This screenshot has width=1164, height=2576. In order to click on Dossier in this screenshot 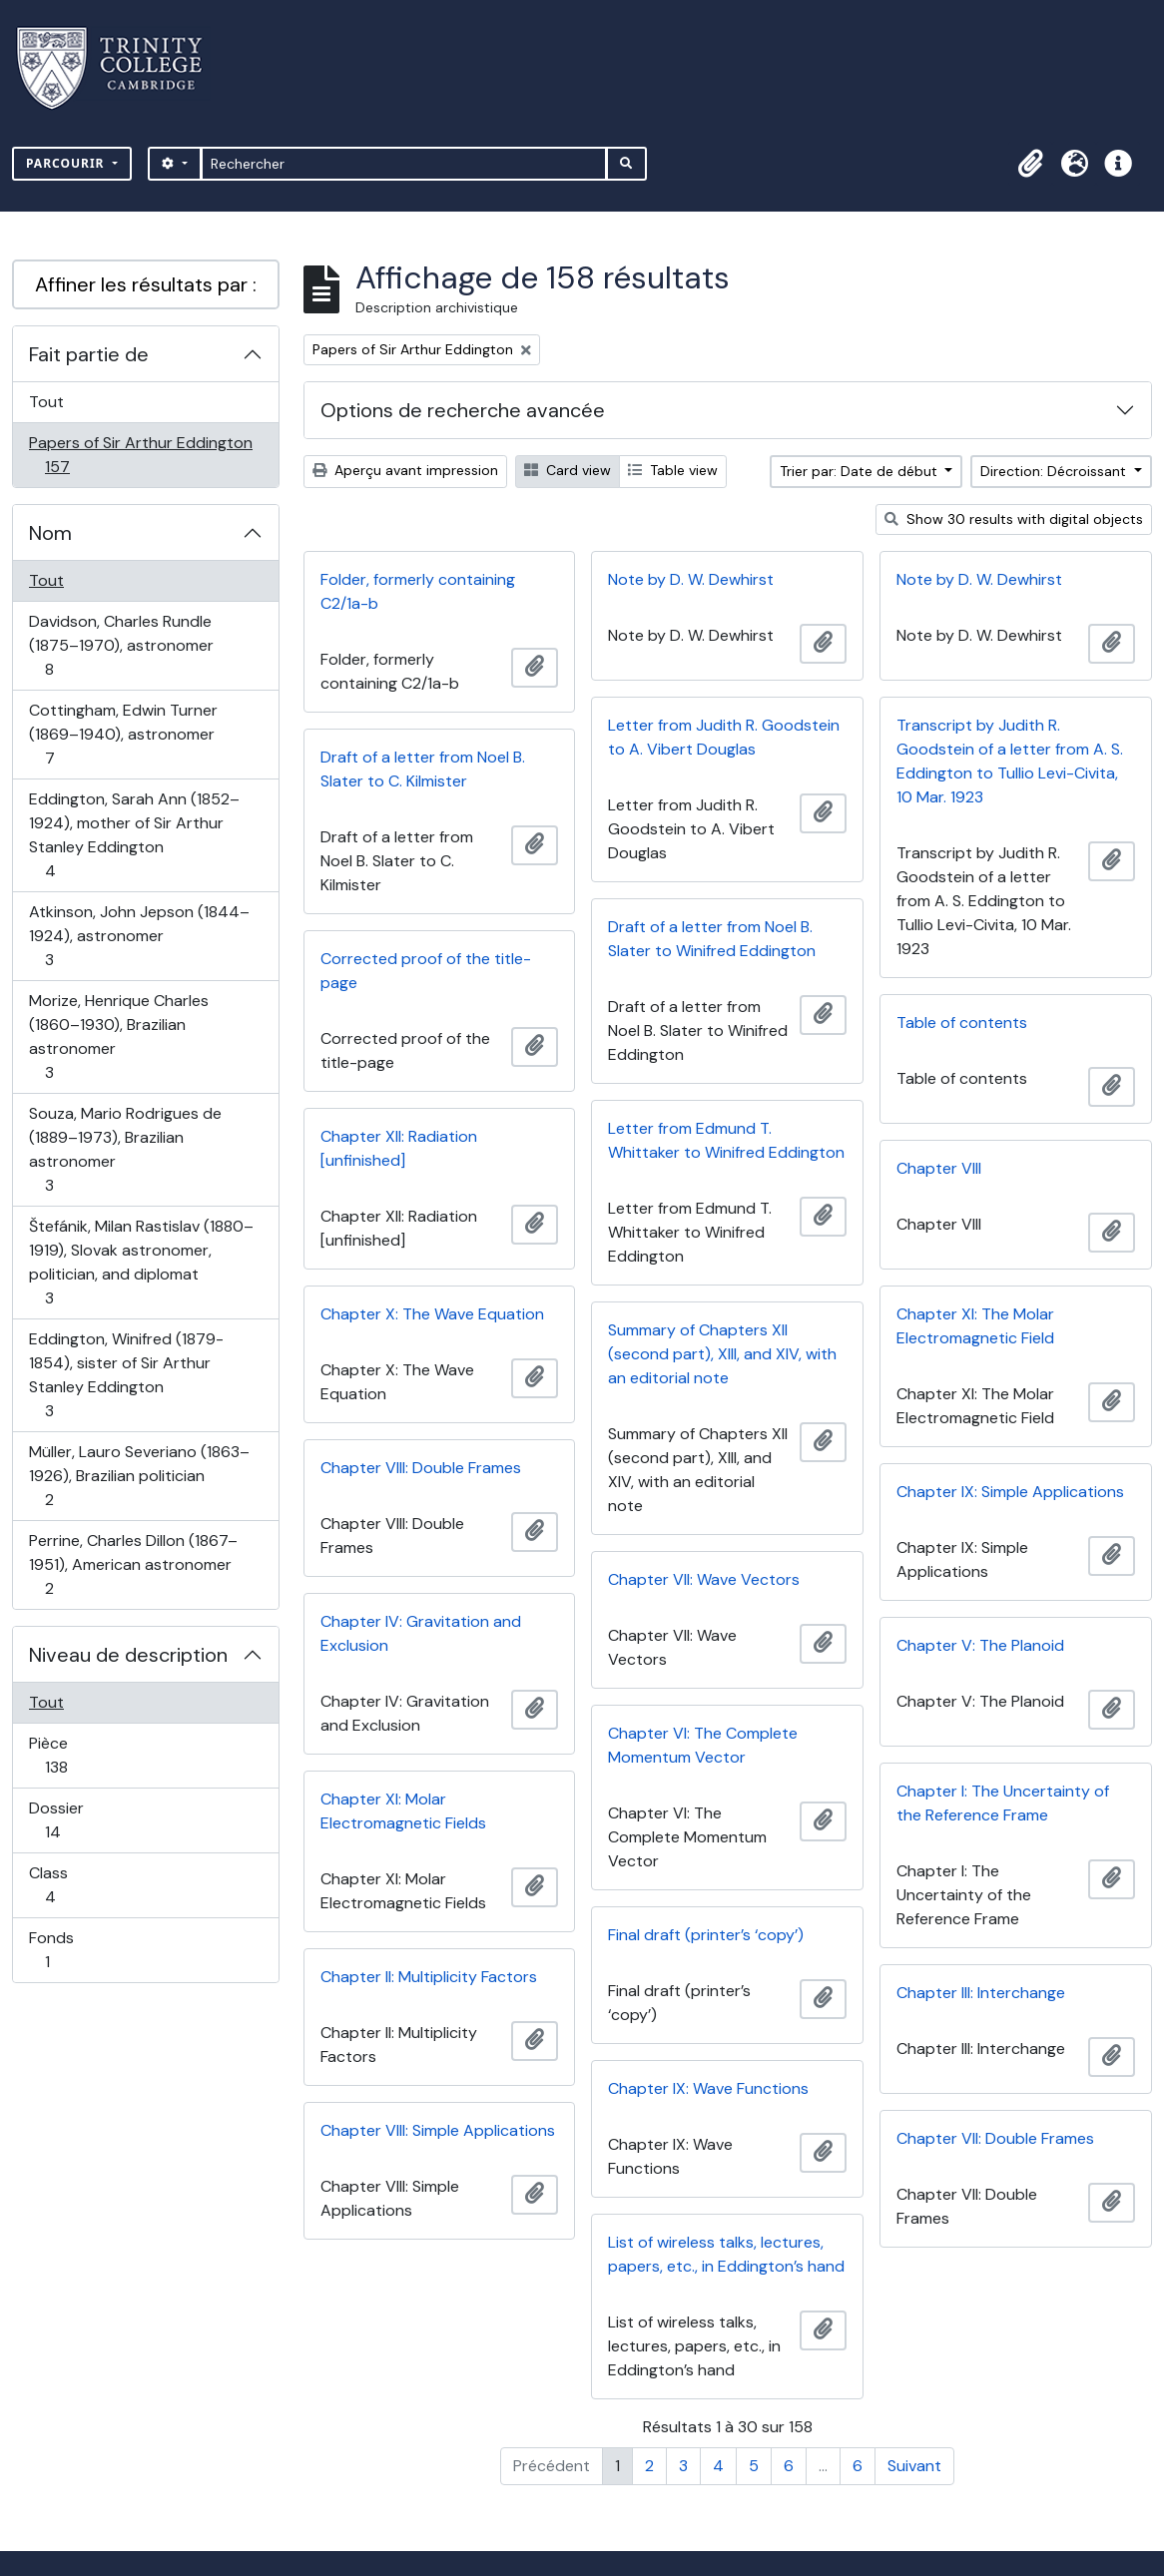, I will do `click(74, 1820)`.